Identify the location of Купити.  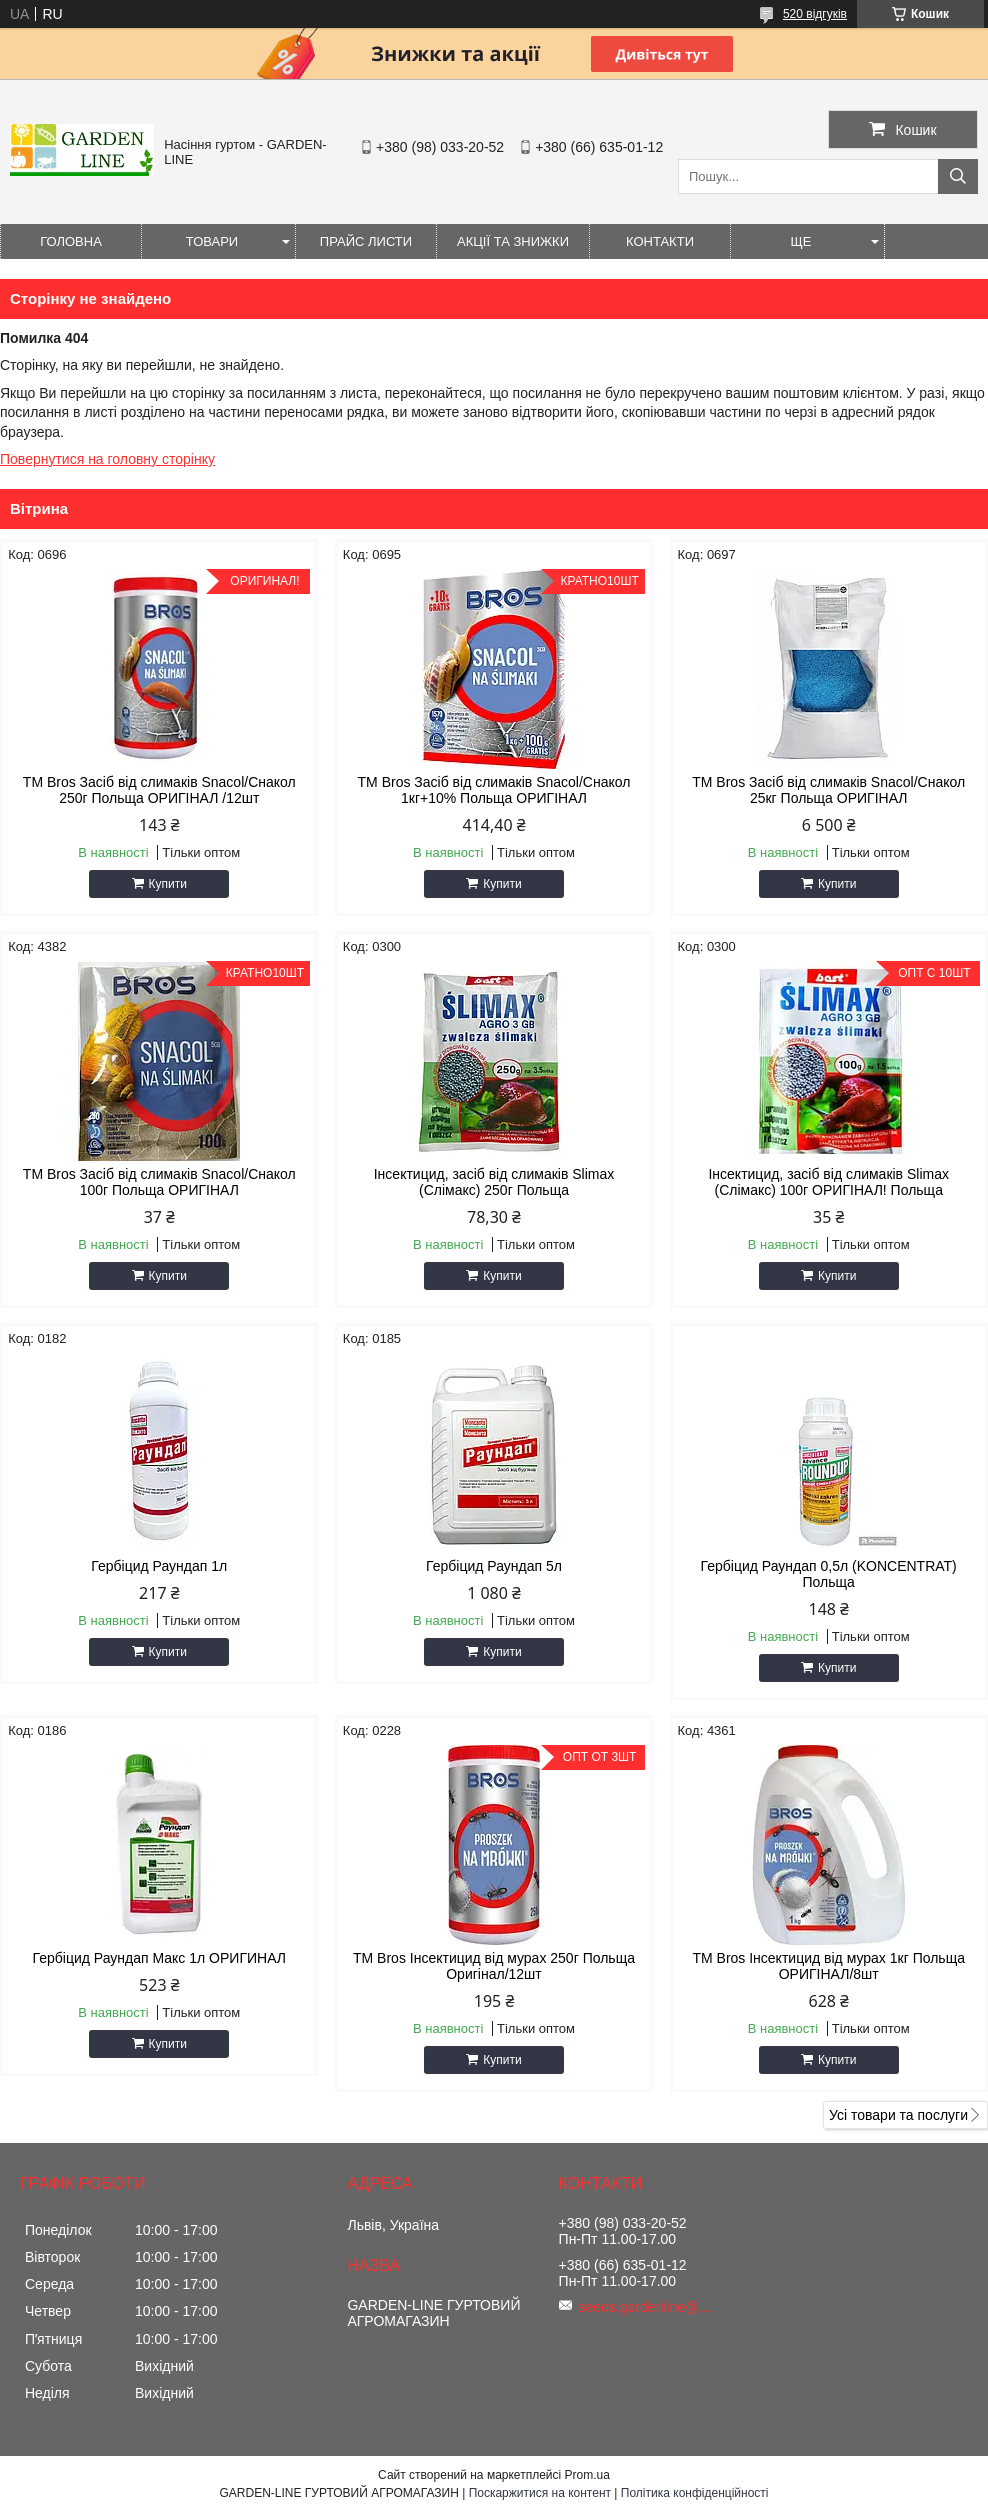
(168, 884).